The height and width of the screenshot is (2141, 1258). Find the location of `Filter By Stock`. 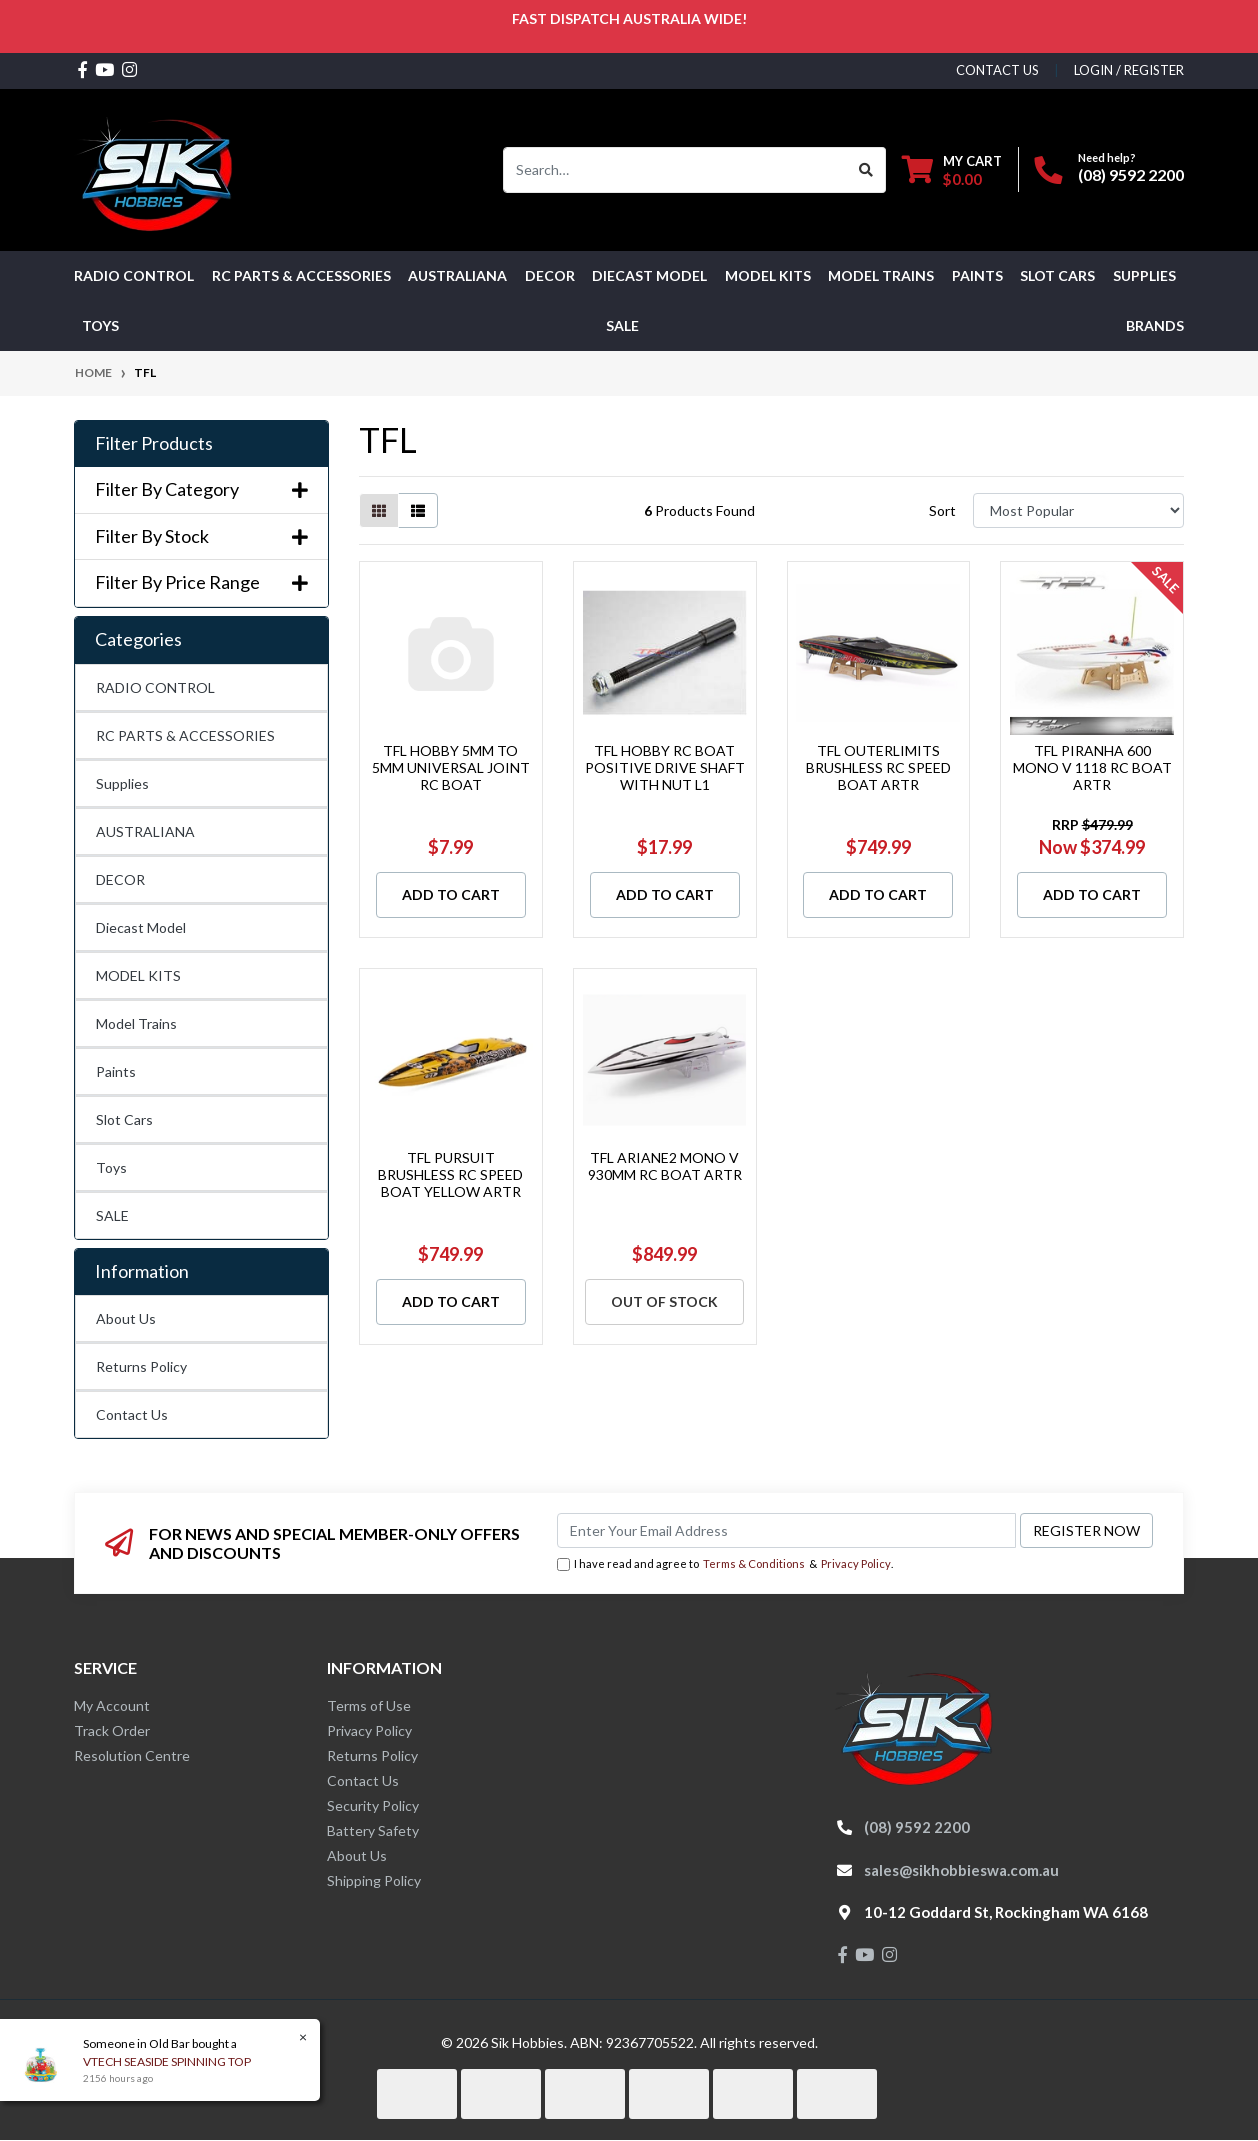

Filter By Stock is located at coordinates (201, 536).